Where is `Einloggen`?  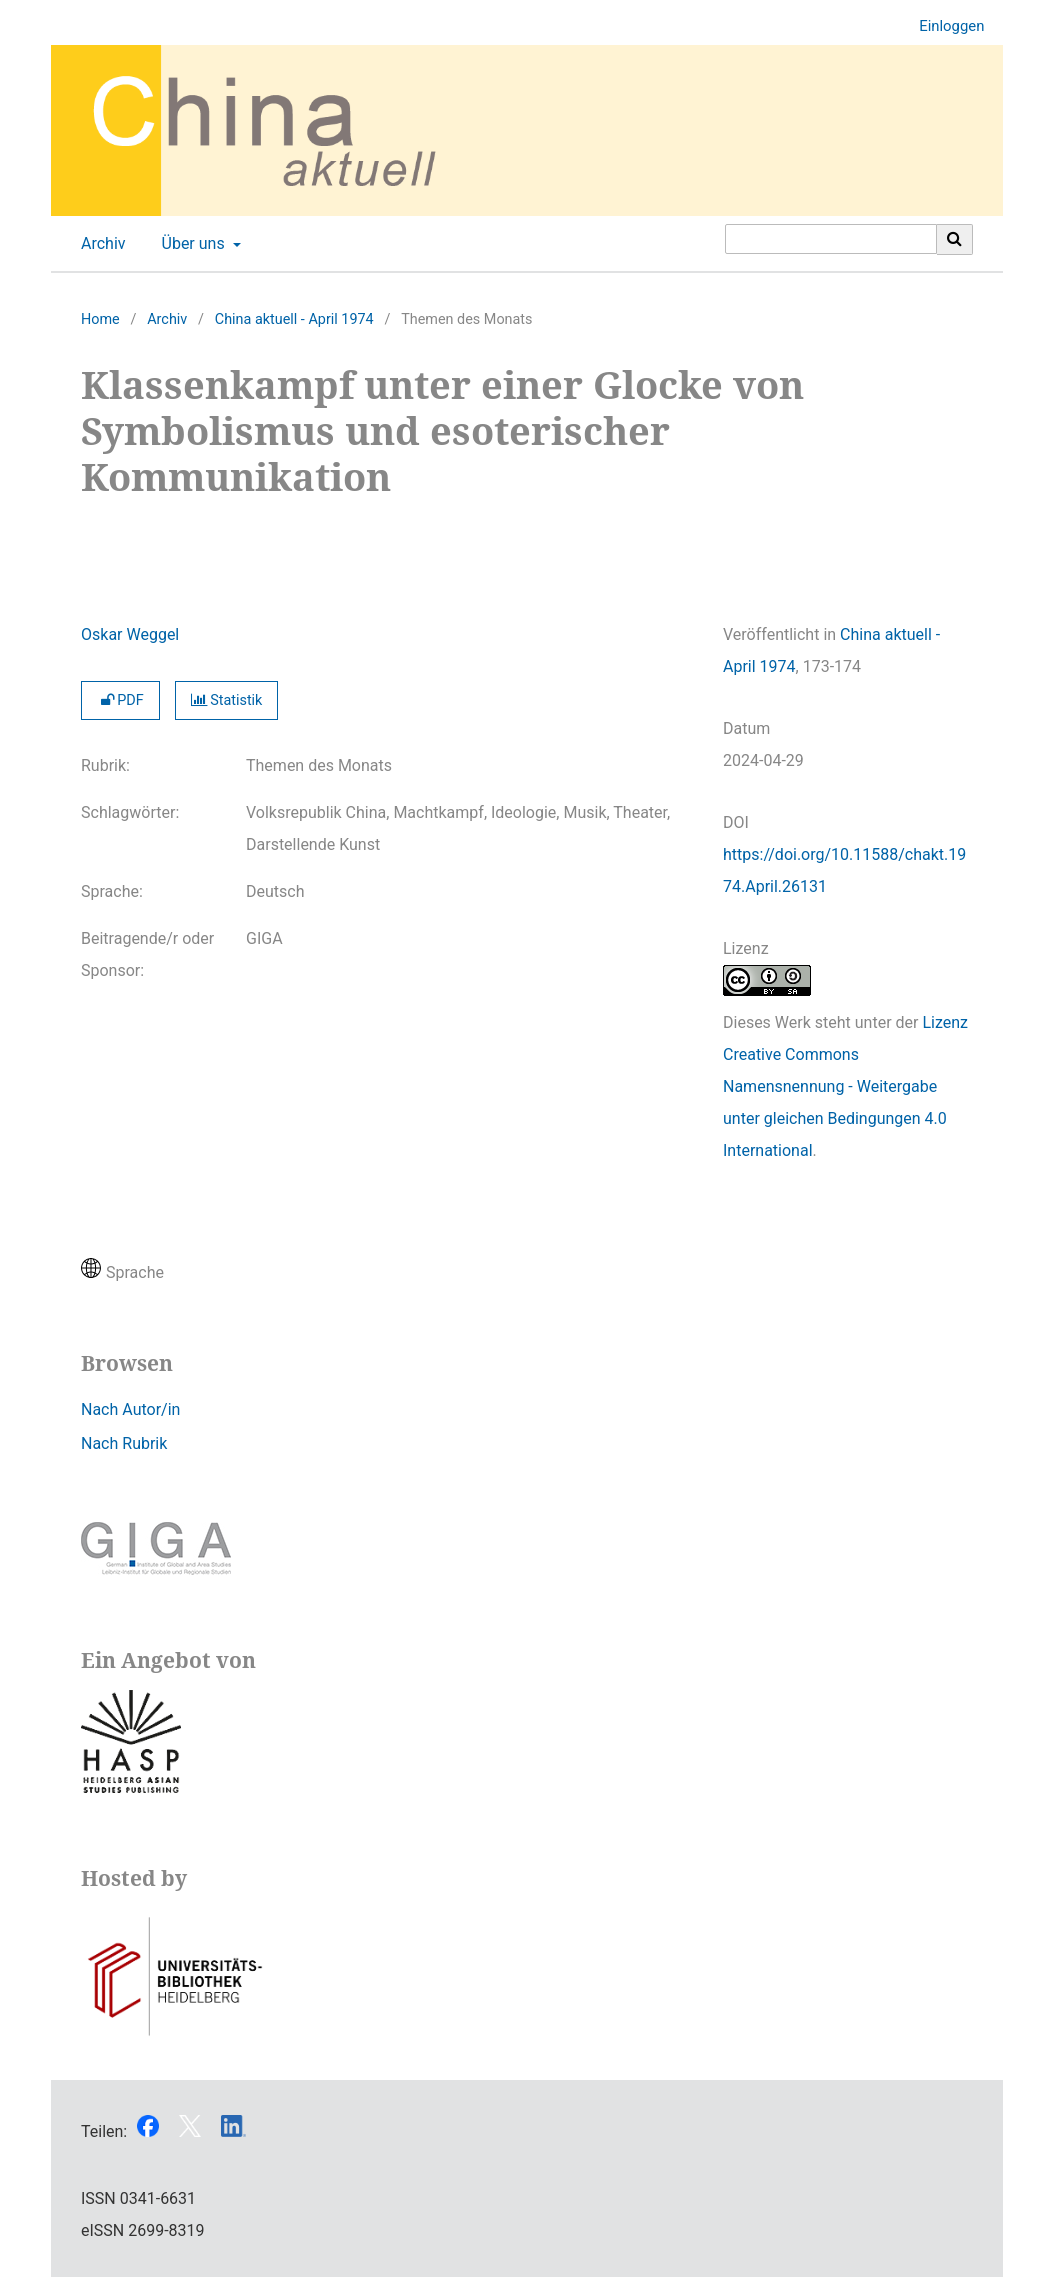 Einloggen is located at coordinates (944, 26).